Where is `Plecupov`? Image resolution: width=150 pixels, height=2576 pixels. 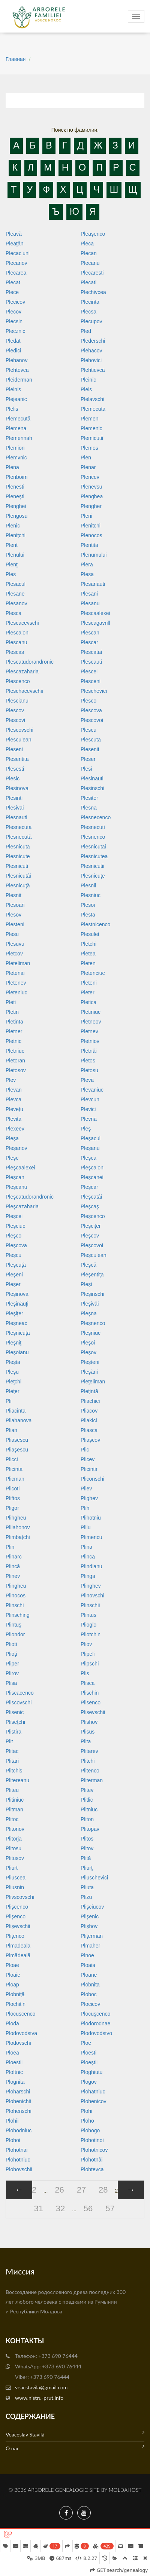
Plecupov is located at coordinates (91, 321).